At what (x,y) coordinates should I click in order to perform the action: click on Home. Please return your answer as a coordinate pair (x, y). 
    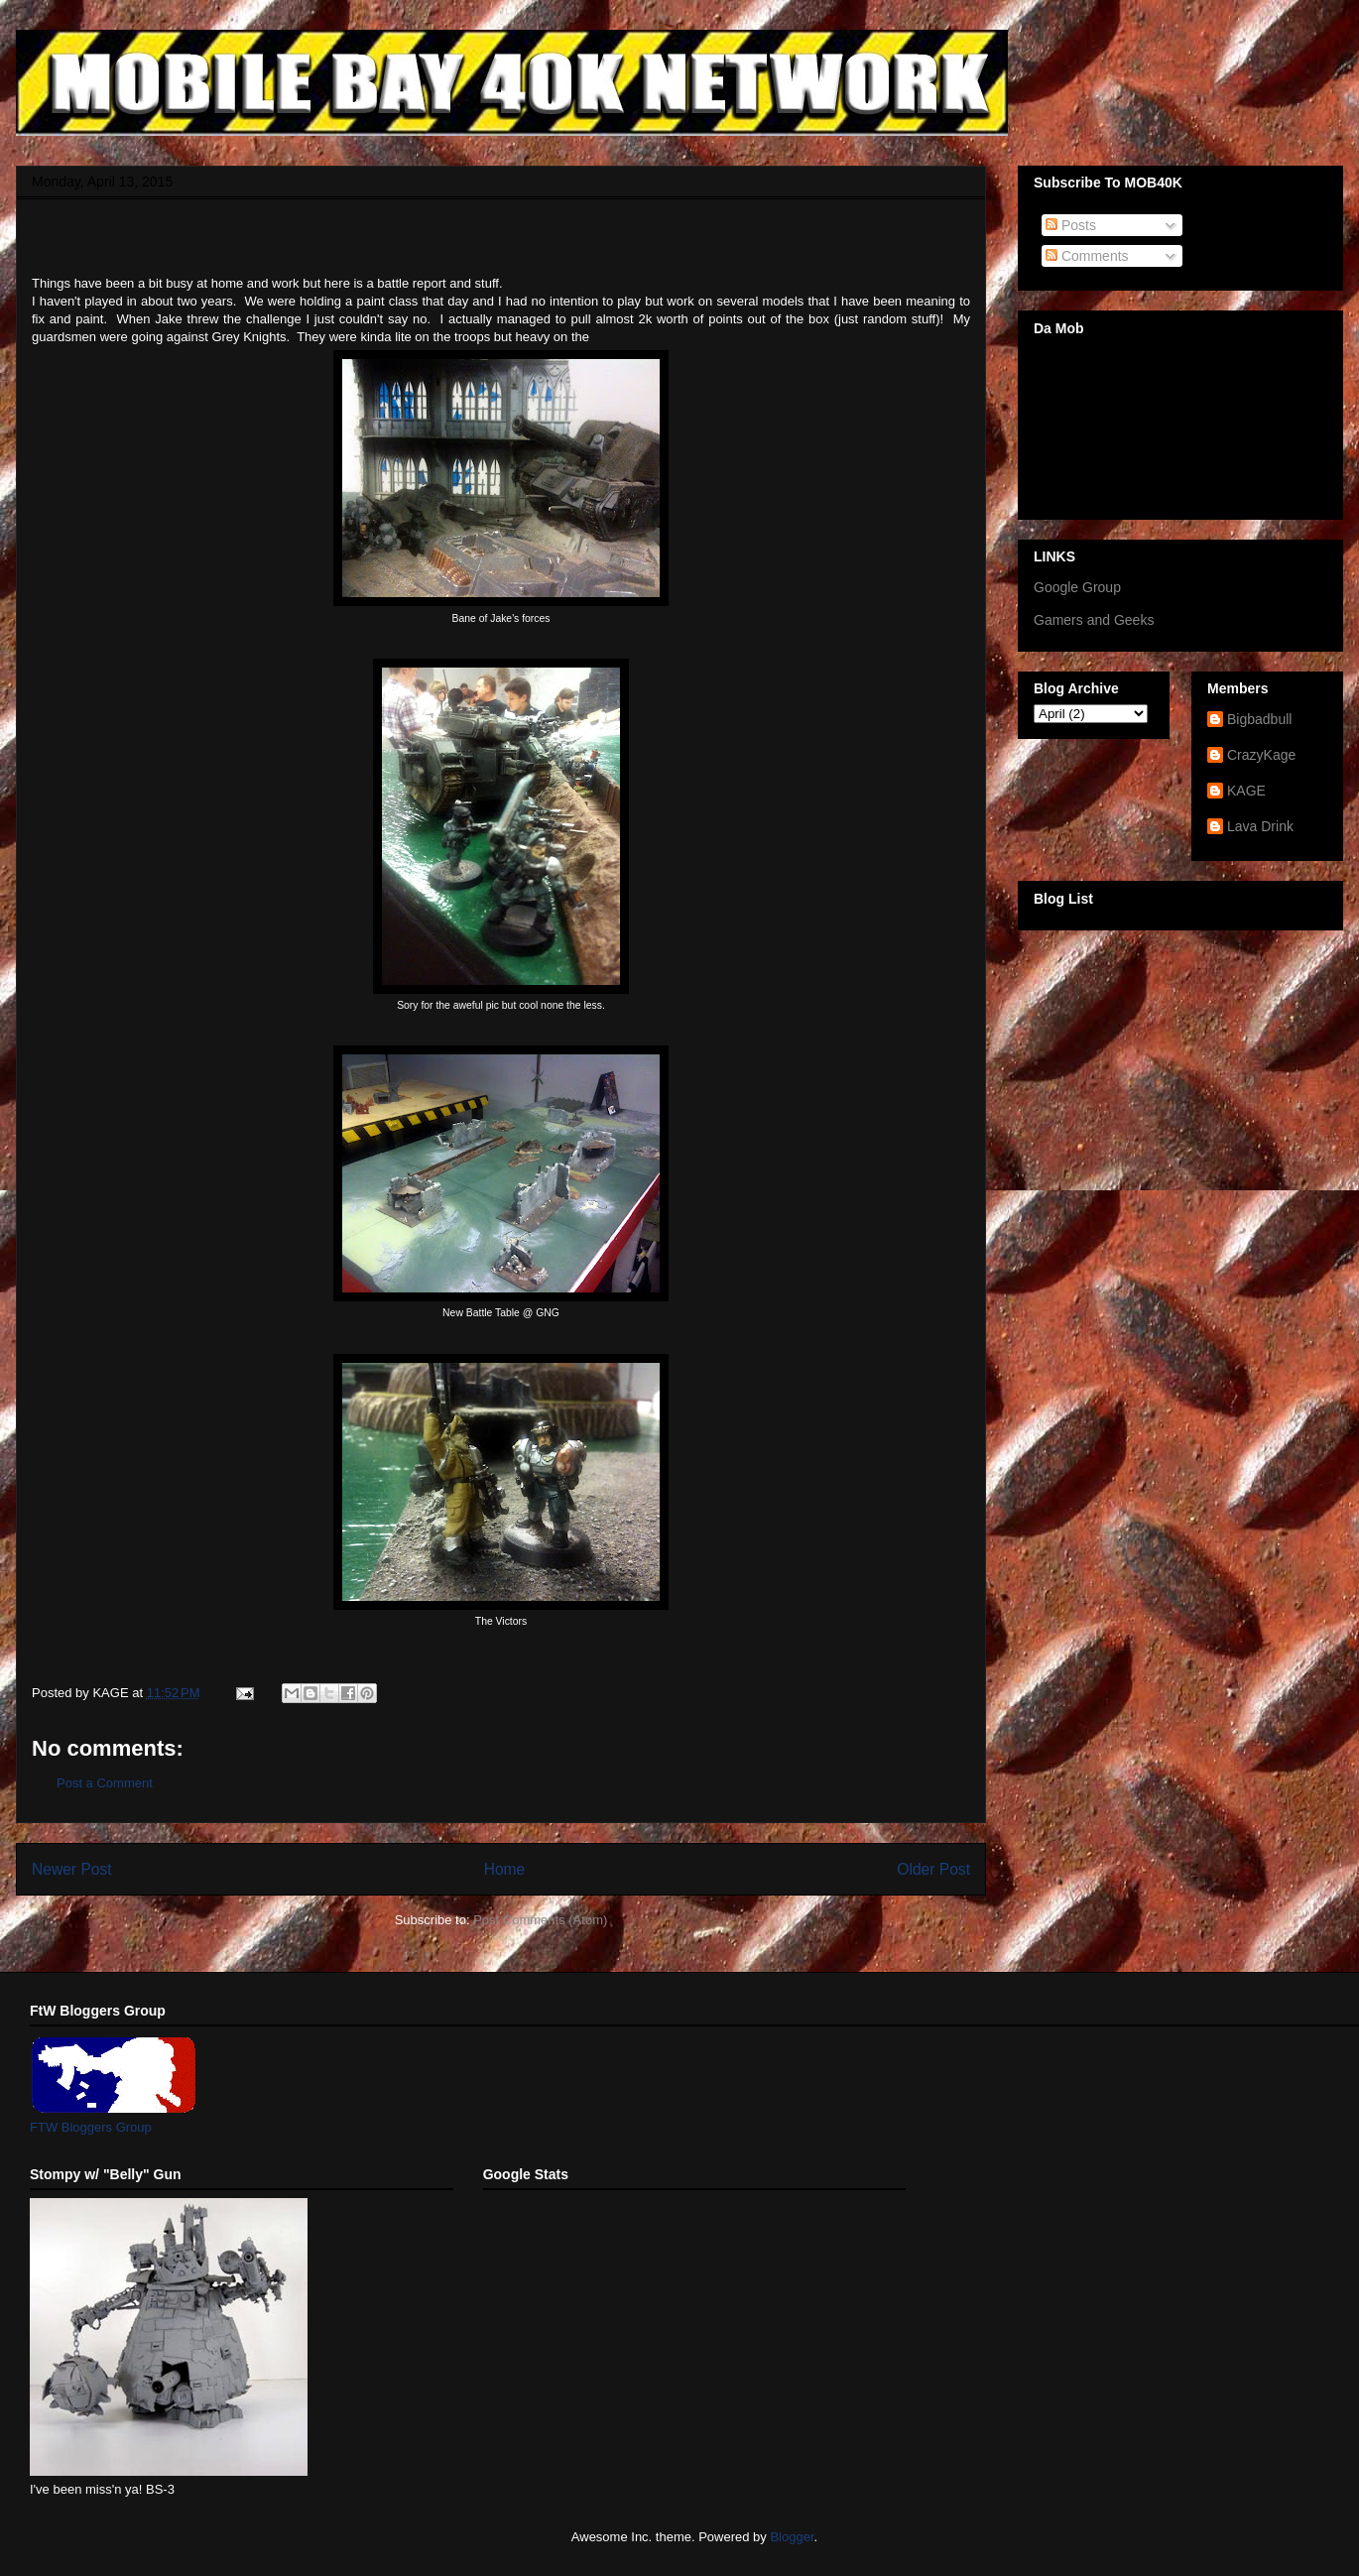
    Looking at the image, I should click on (505, 1869).